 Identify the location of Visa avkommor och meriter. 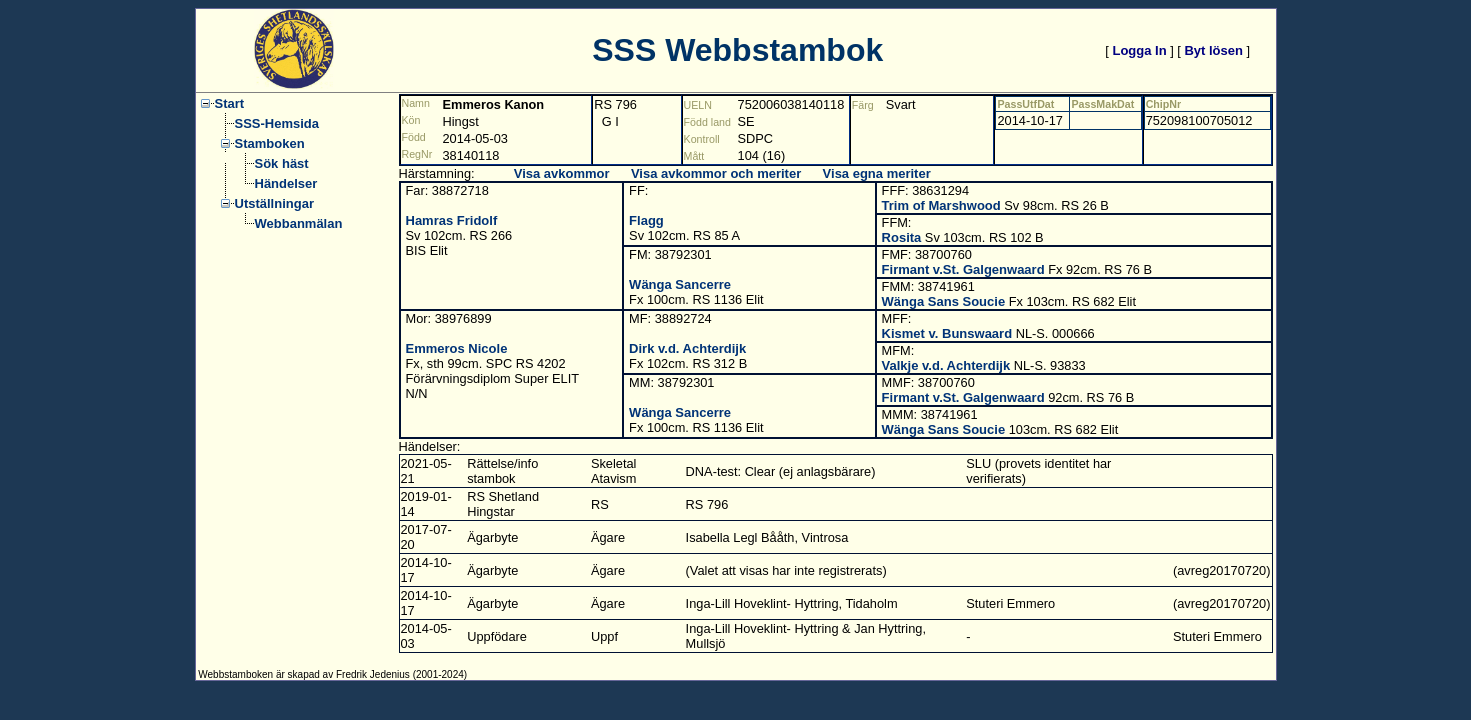
(716, 173).